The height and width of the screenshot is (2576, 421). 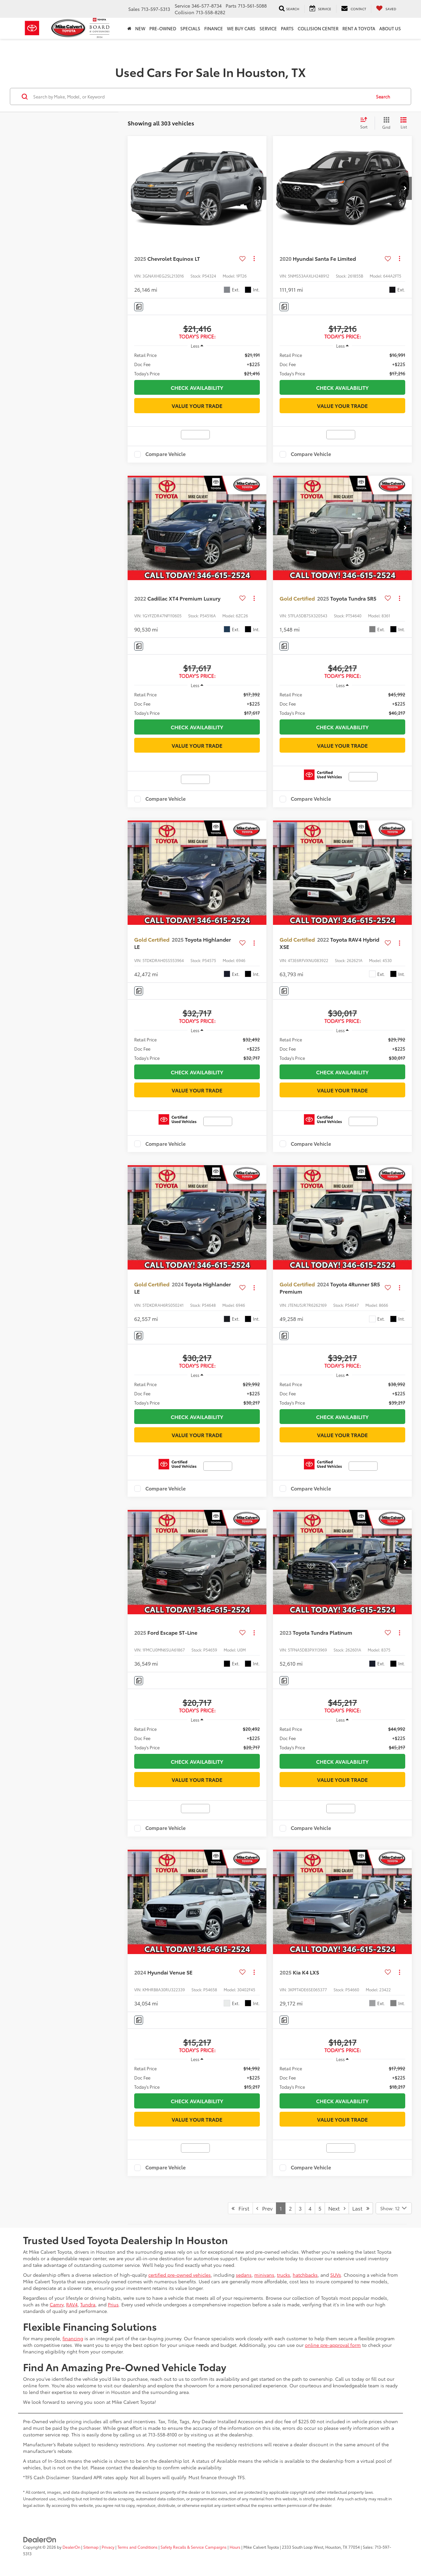 What do you see at coordinates (335, 2274) in the screenshot?
I see `SUVs` at bounding box center [335, 2274].